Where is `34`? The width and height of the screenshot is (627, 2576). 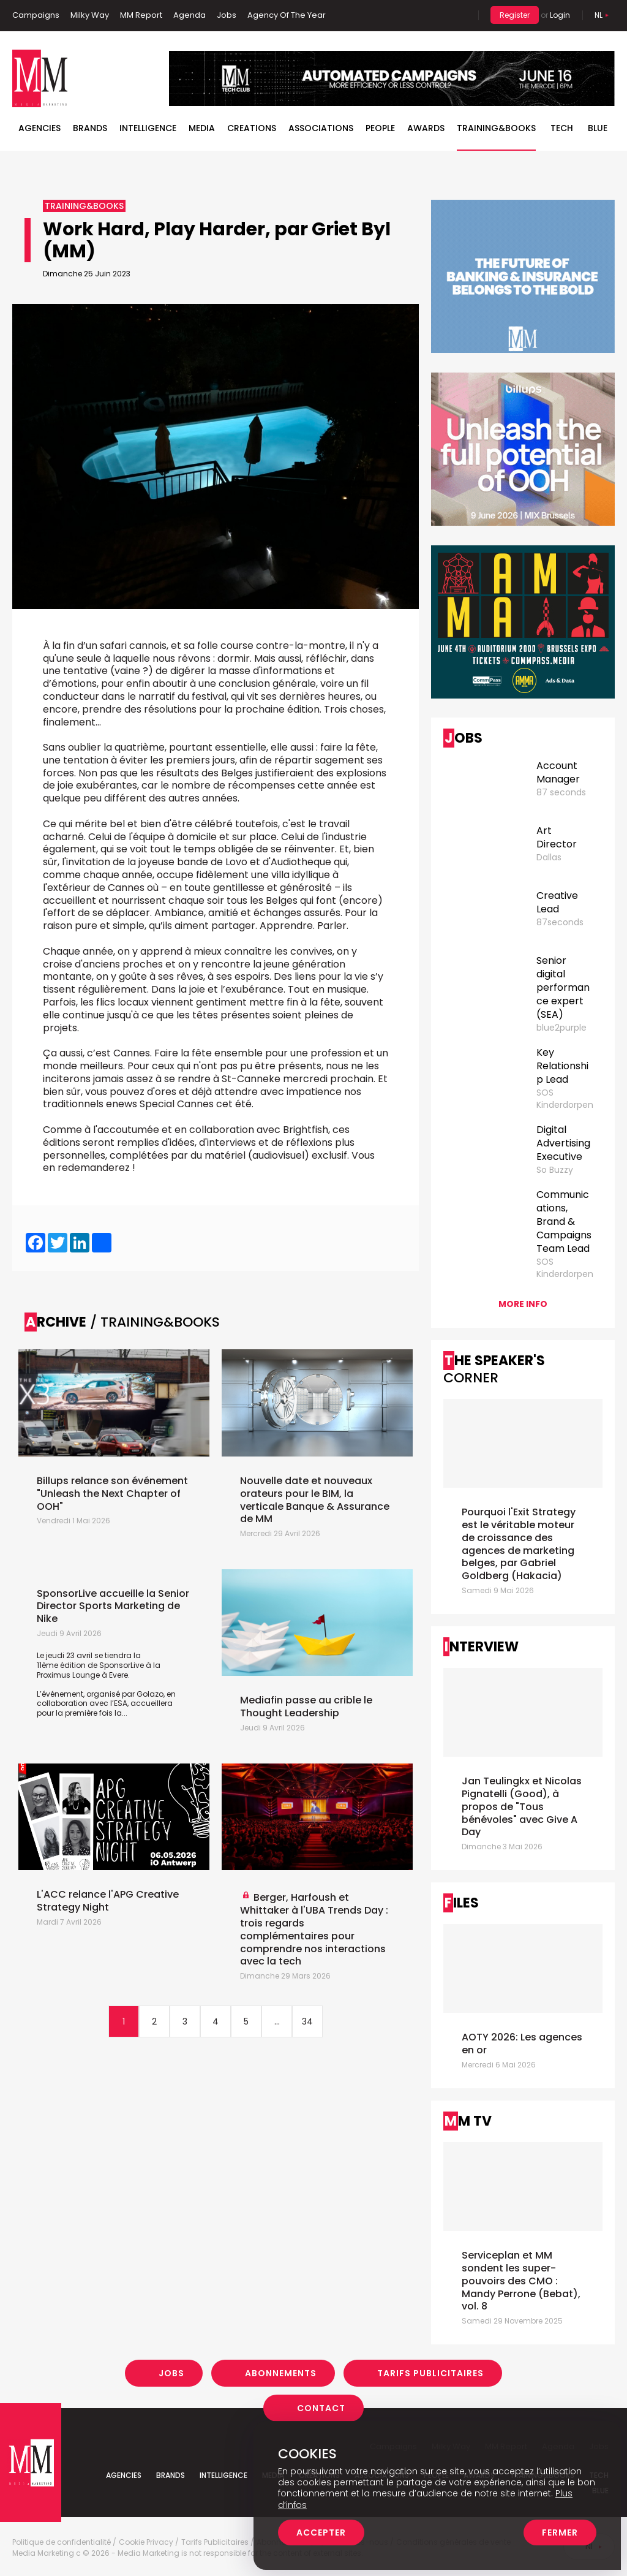 34 is located at coordinates (307, 2021).